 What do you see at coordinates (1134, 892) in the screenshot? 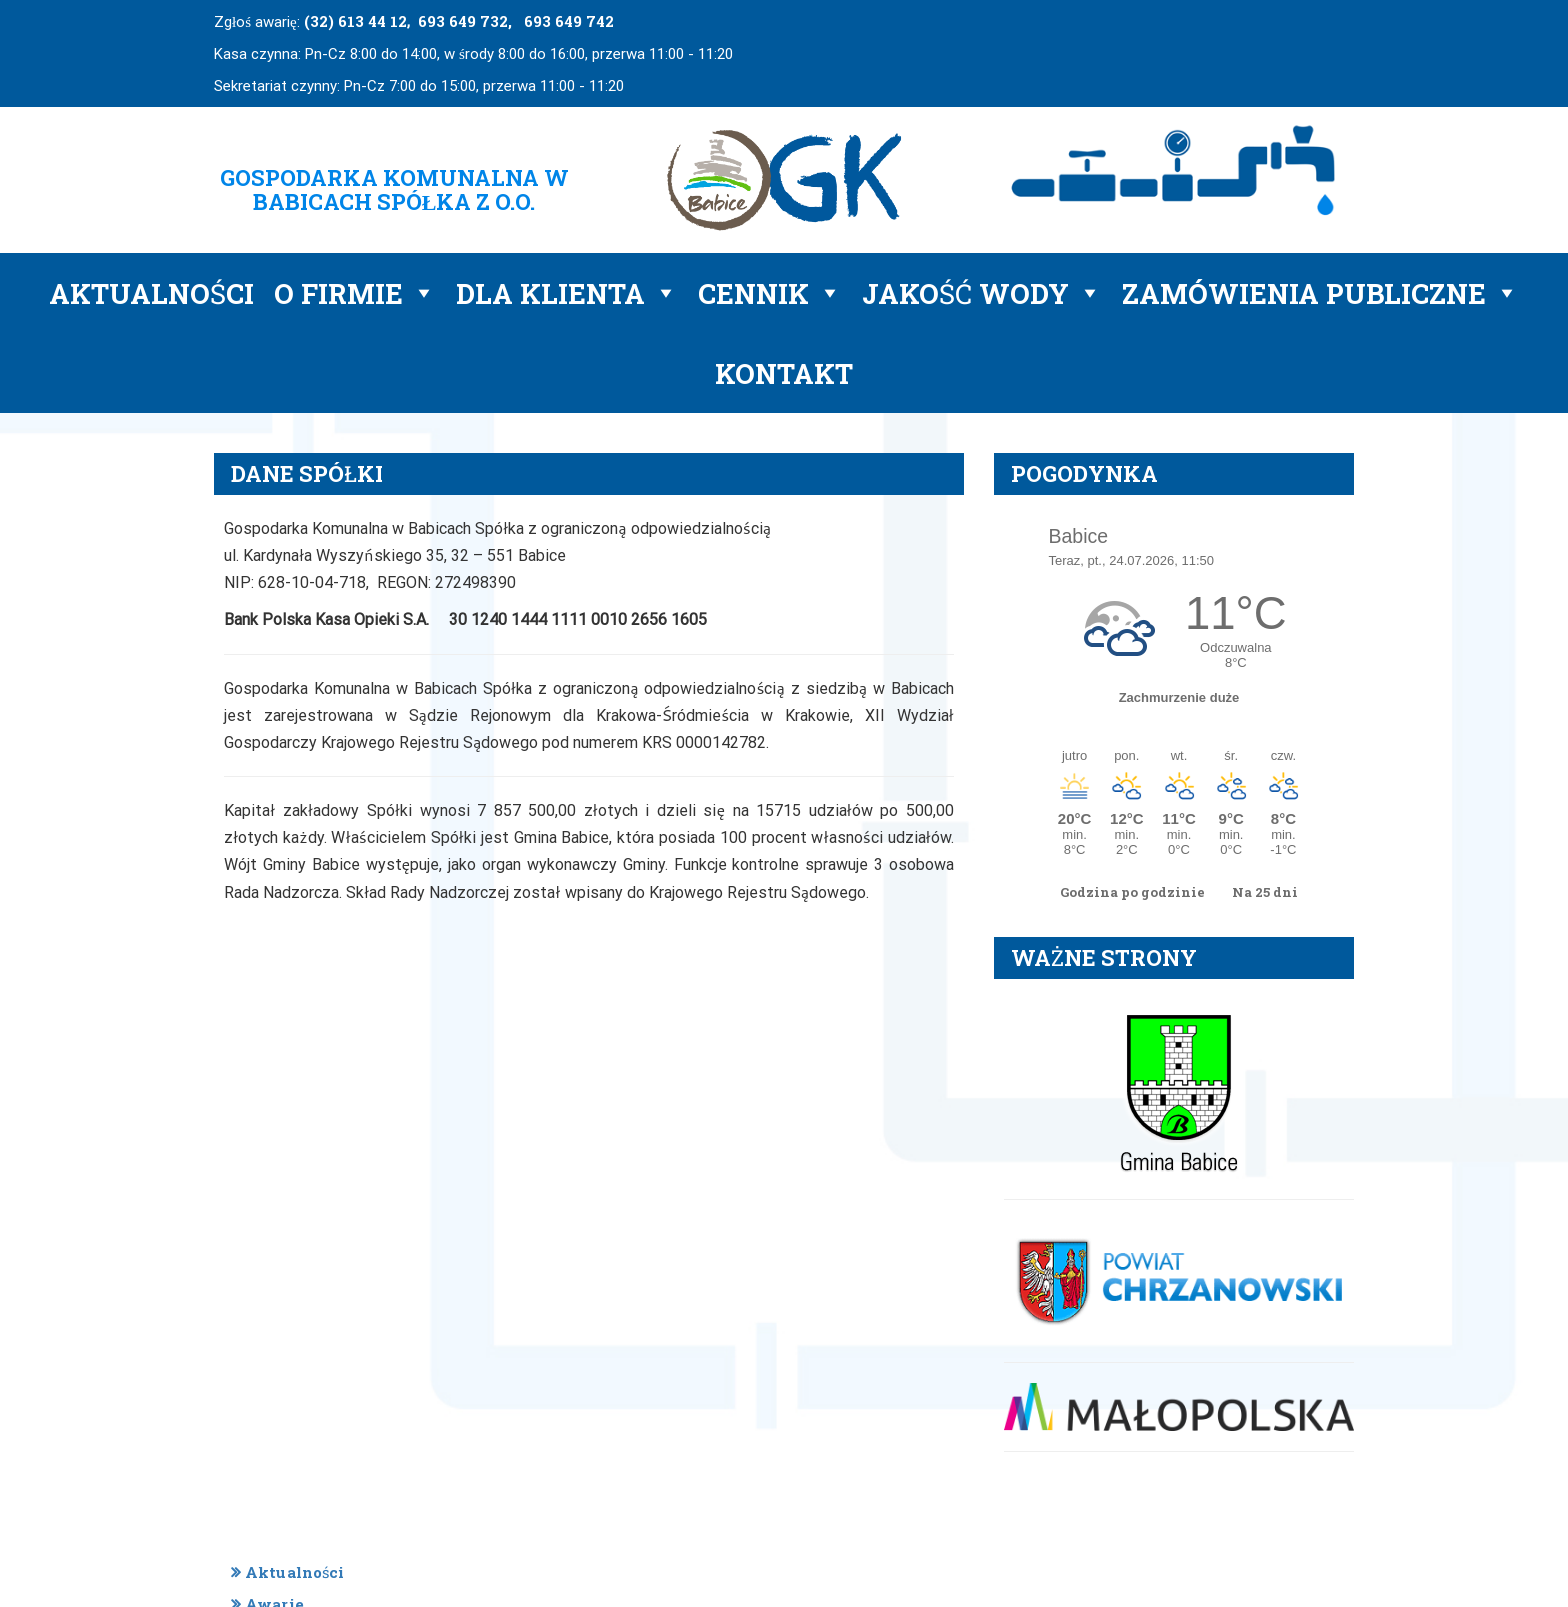
I see `Godzina po godzinie` at bounding box center [1134, 892].